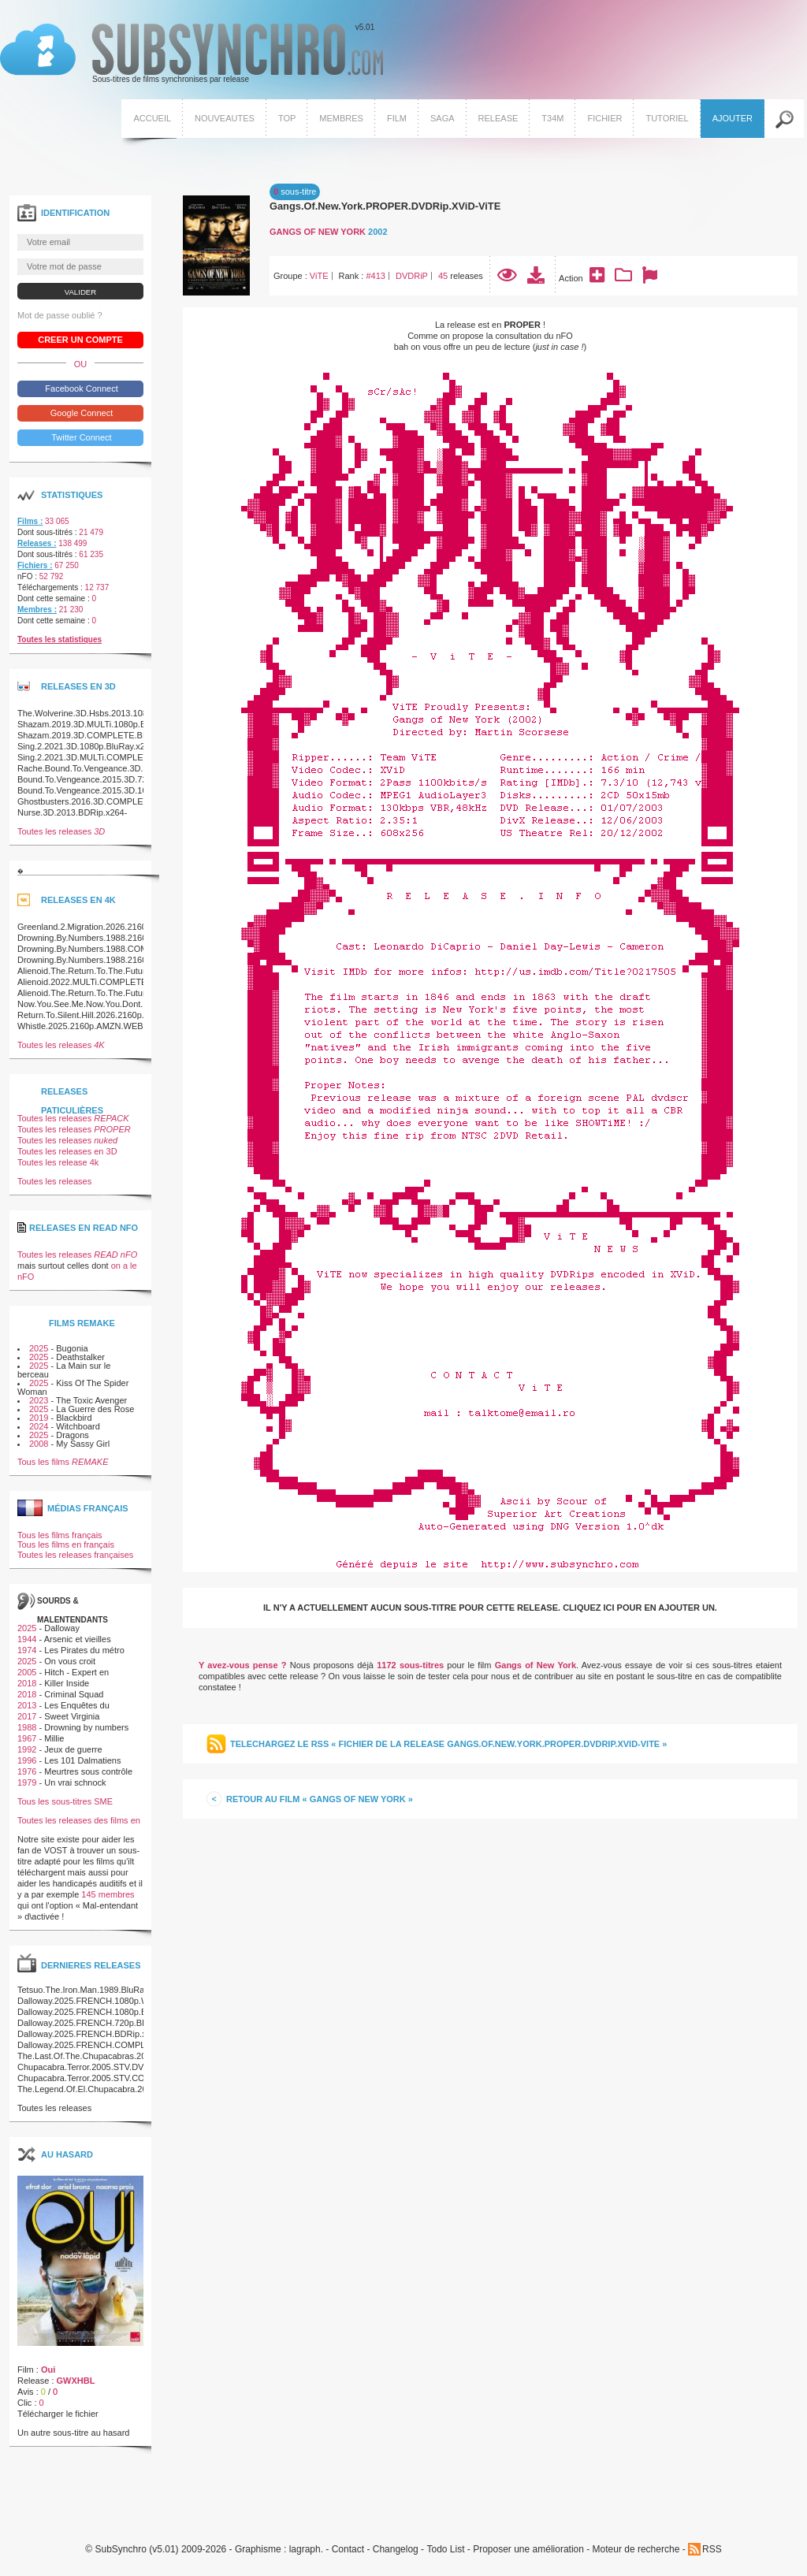  Describe the element at coordinates (71, 1348) in the screenshot. I see `Bugonia` at that location.